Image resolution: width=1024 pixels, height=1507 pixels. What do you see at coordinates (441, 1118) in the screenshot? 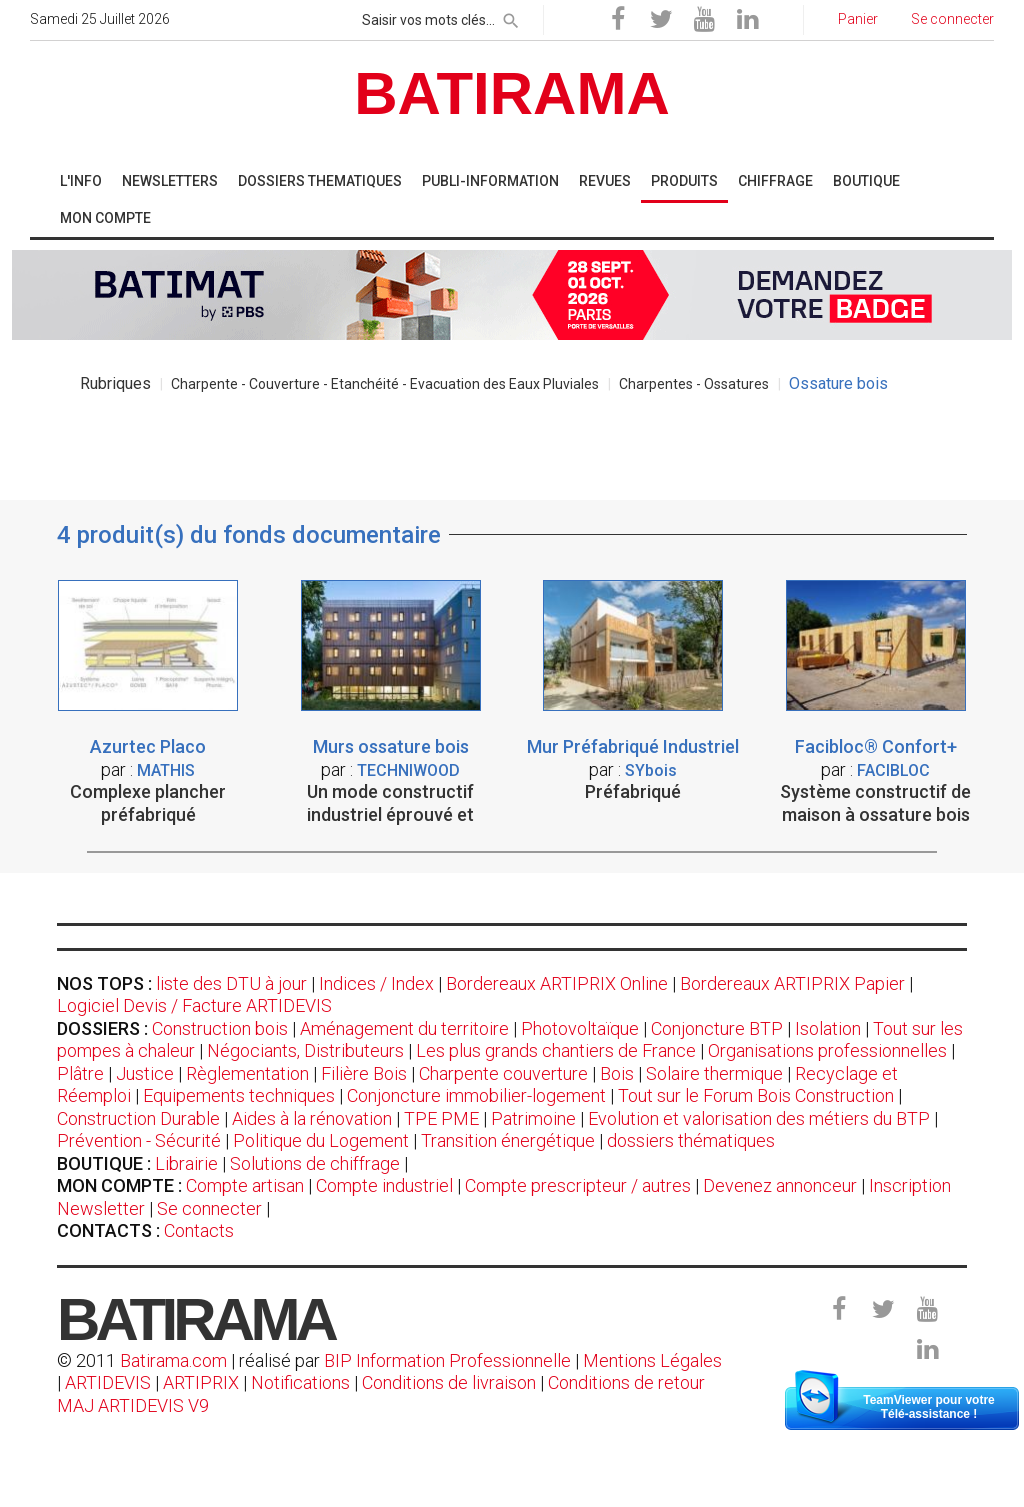
I see `TPE PME` at bounding box center [441, 1118].